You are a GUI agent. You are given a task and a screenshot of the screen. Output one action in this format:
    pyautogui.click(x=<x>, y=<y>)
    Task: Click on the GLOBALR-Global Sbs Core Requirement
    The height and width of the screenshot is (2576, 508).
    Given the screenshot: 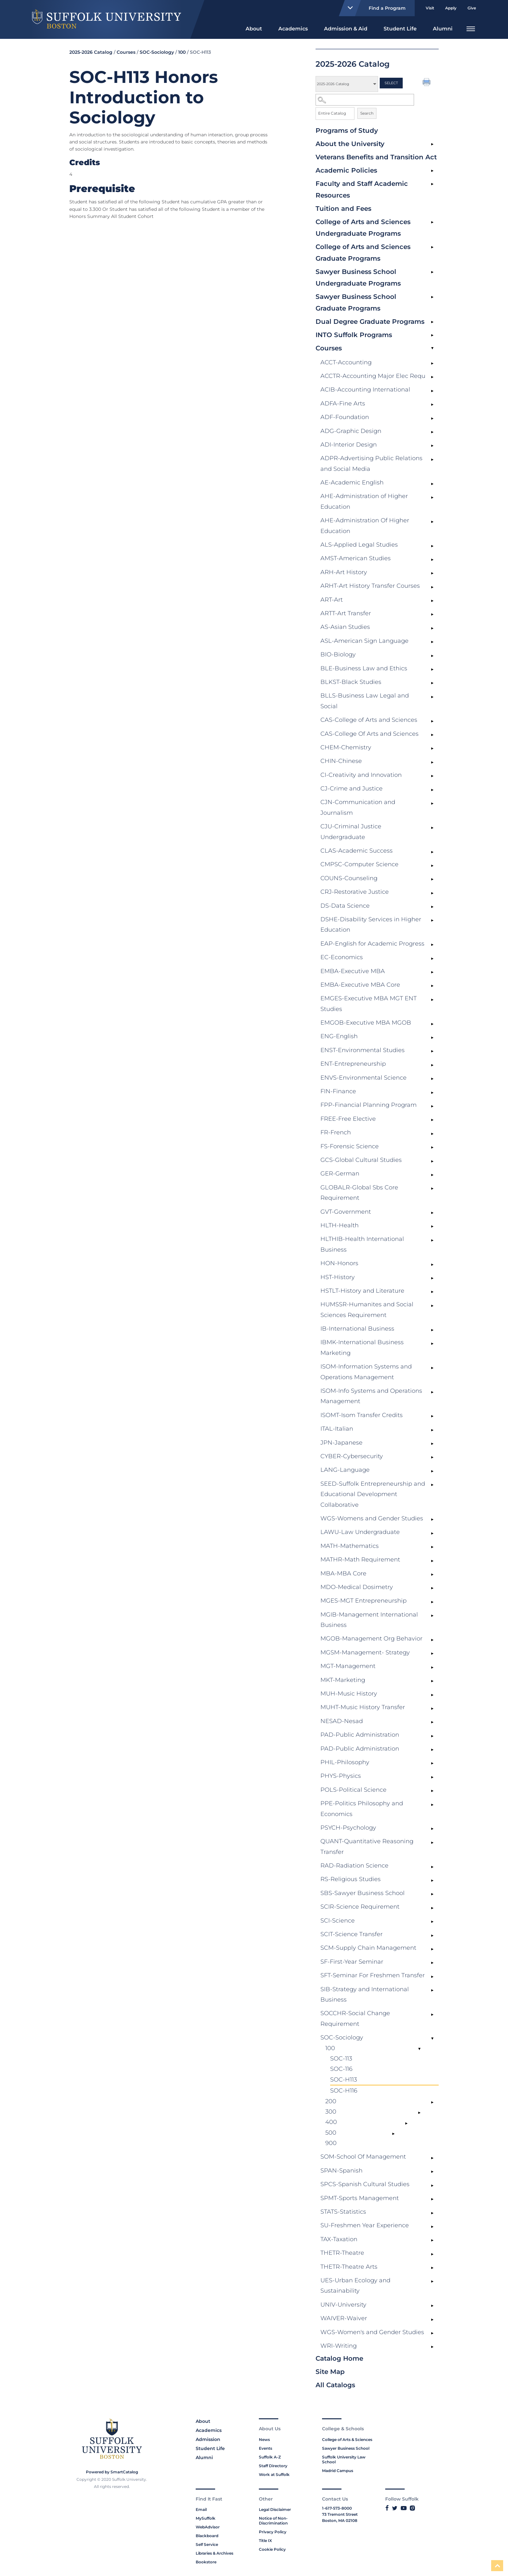 What is the action you would take?
    pyautogui.click(x=359, y=1192)
    